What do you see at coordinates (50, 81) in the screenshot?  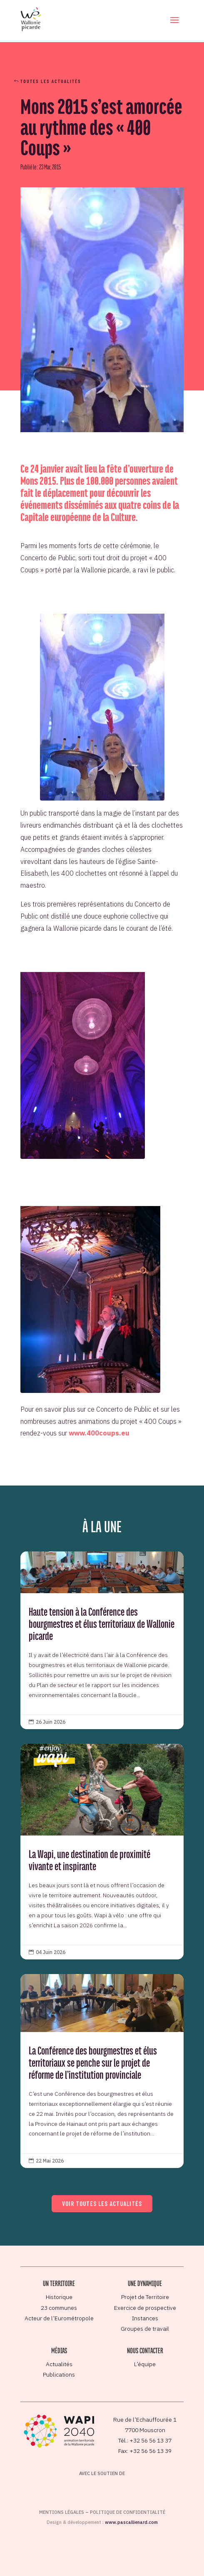 I see `Toutes les actualités` at bounding box center [50, 81].